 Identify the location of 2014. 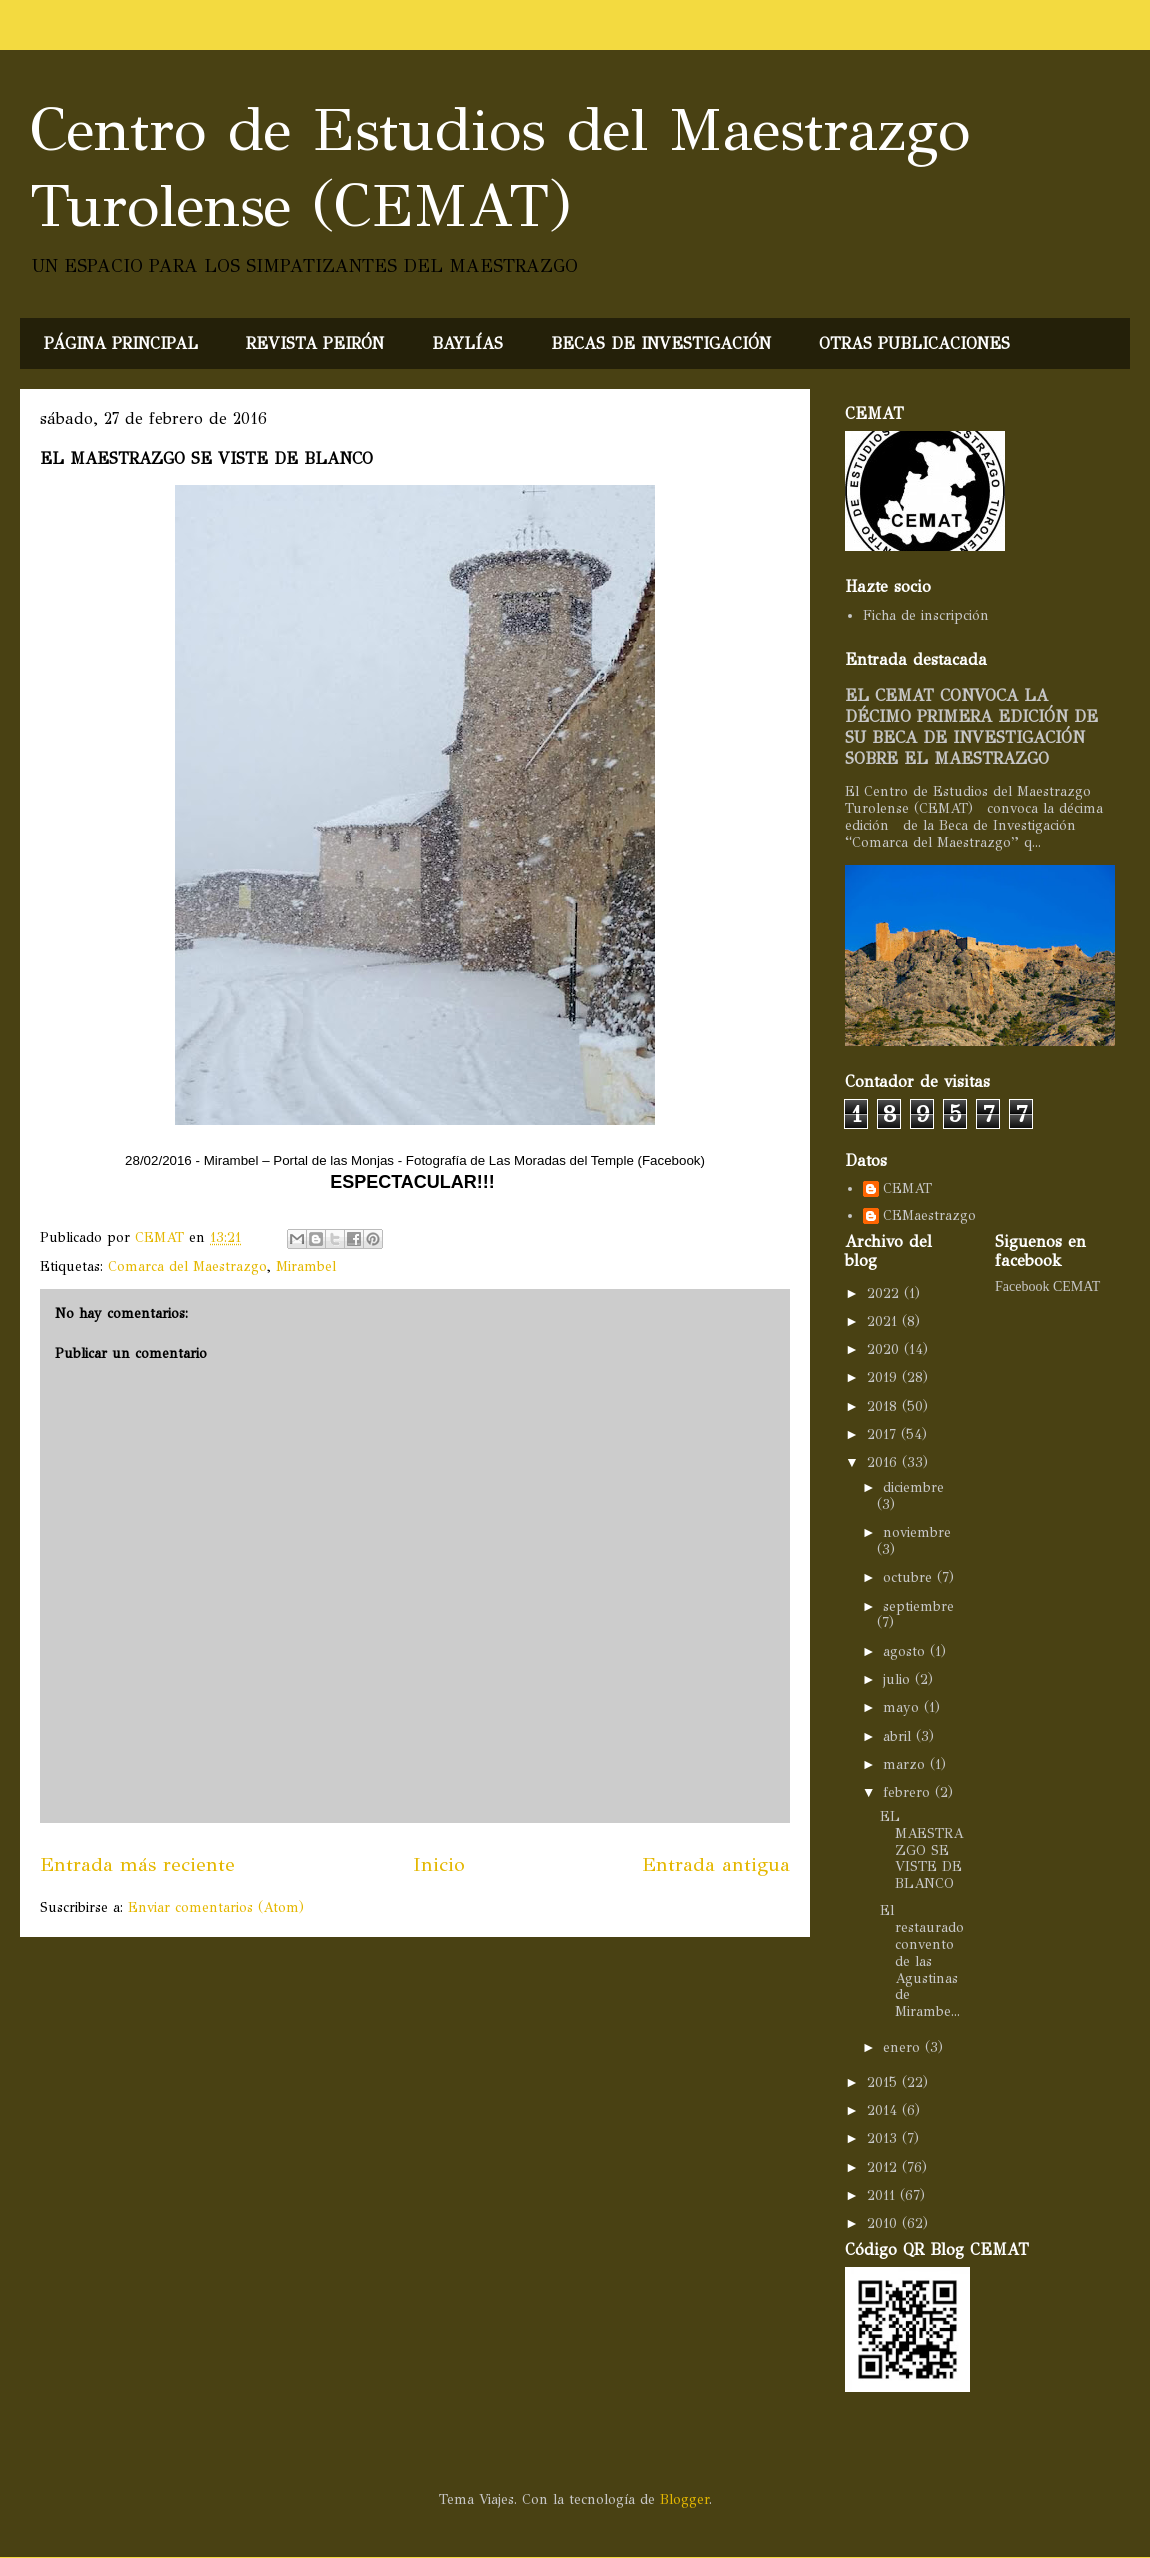
(884, 2110).